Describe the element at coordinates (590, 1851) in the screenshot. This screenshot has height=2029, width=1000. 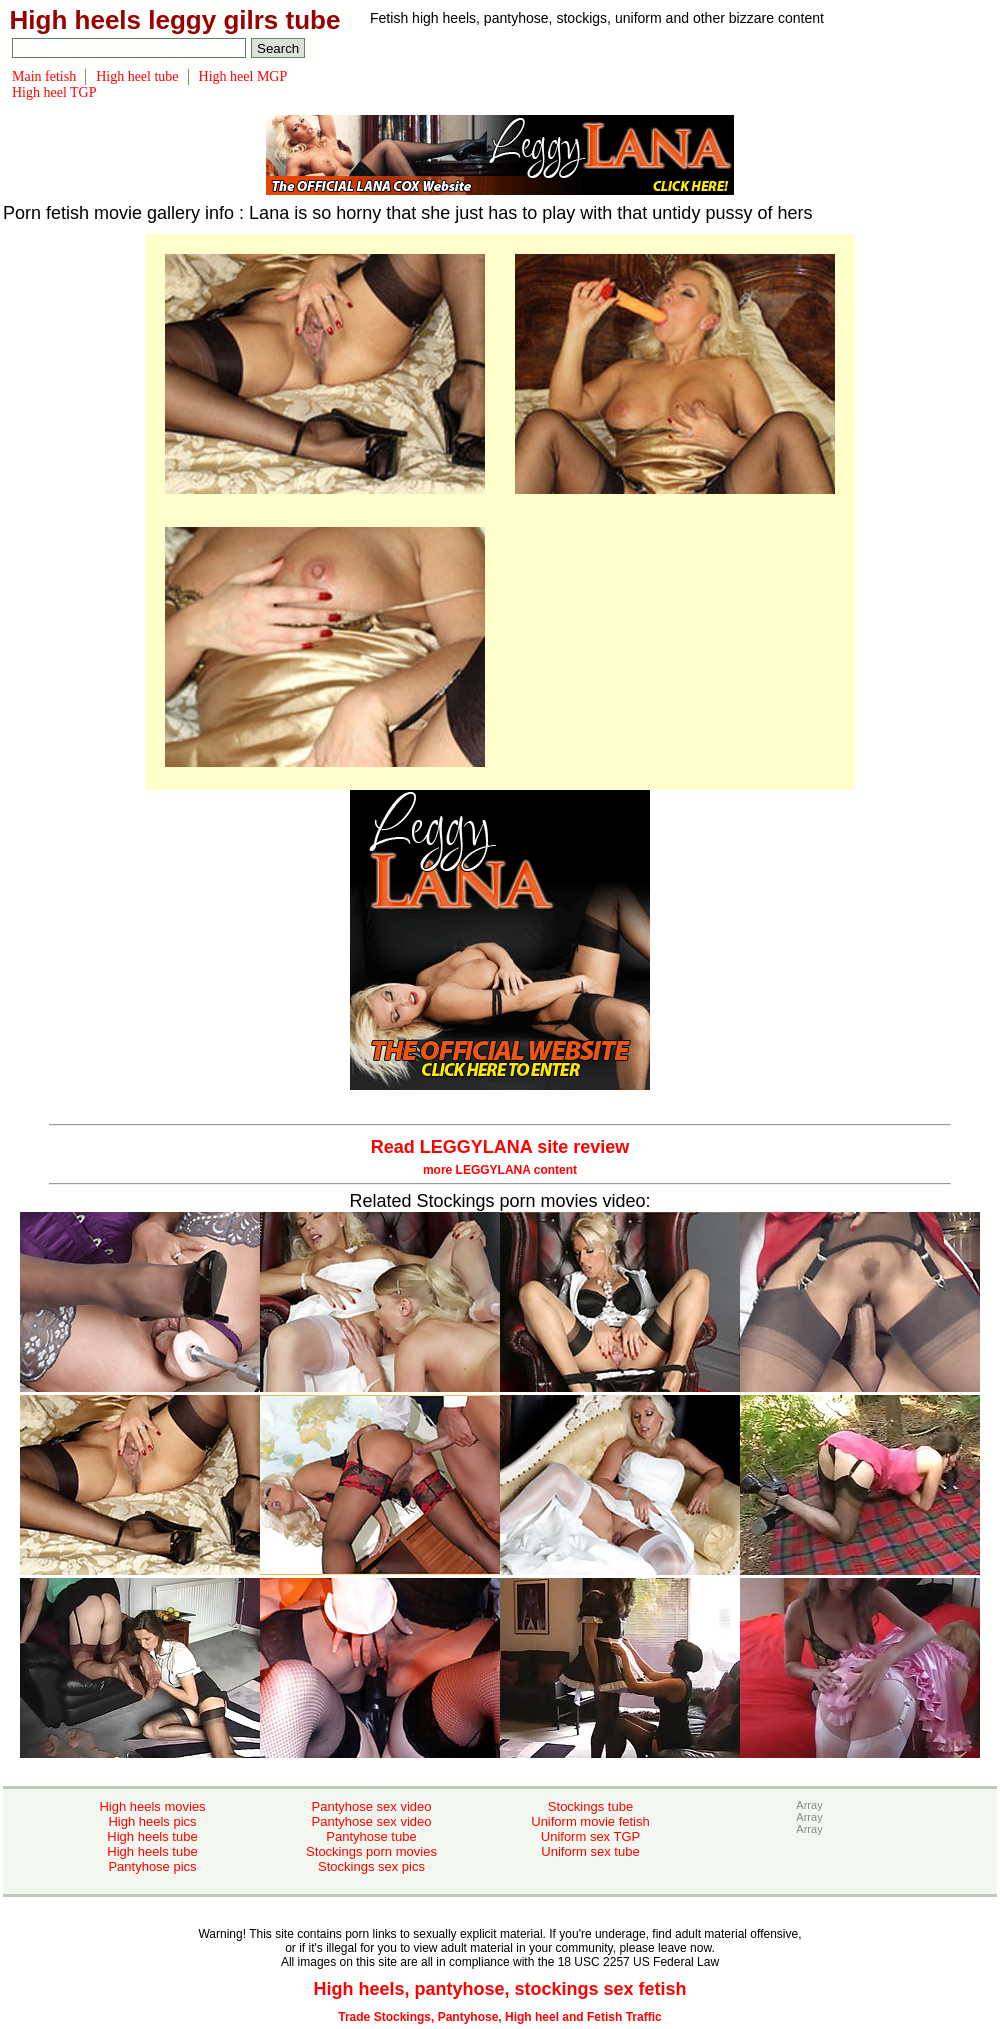
I see `Uniform sex tube` at that location.